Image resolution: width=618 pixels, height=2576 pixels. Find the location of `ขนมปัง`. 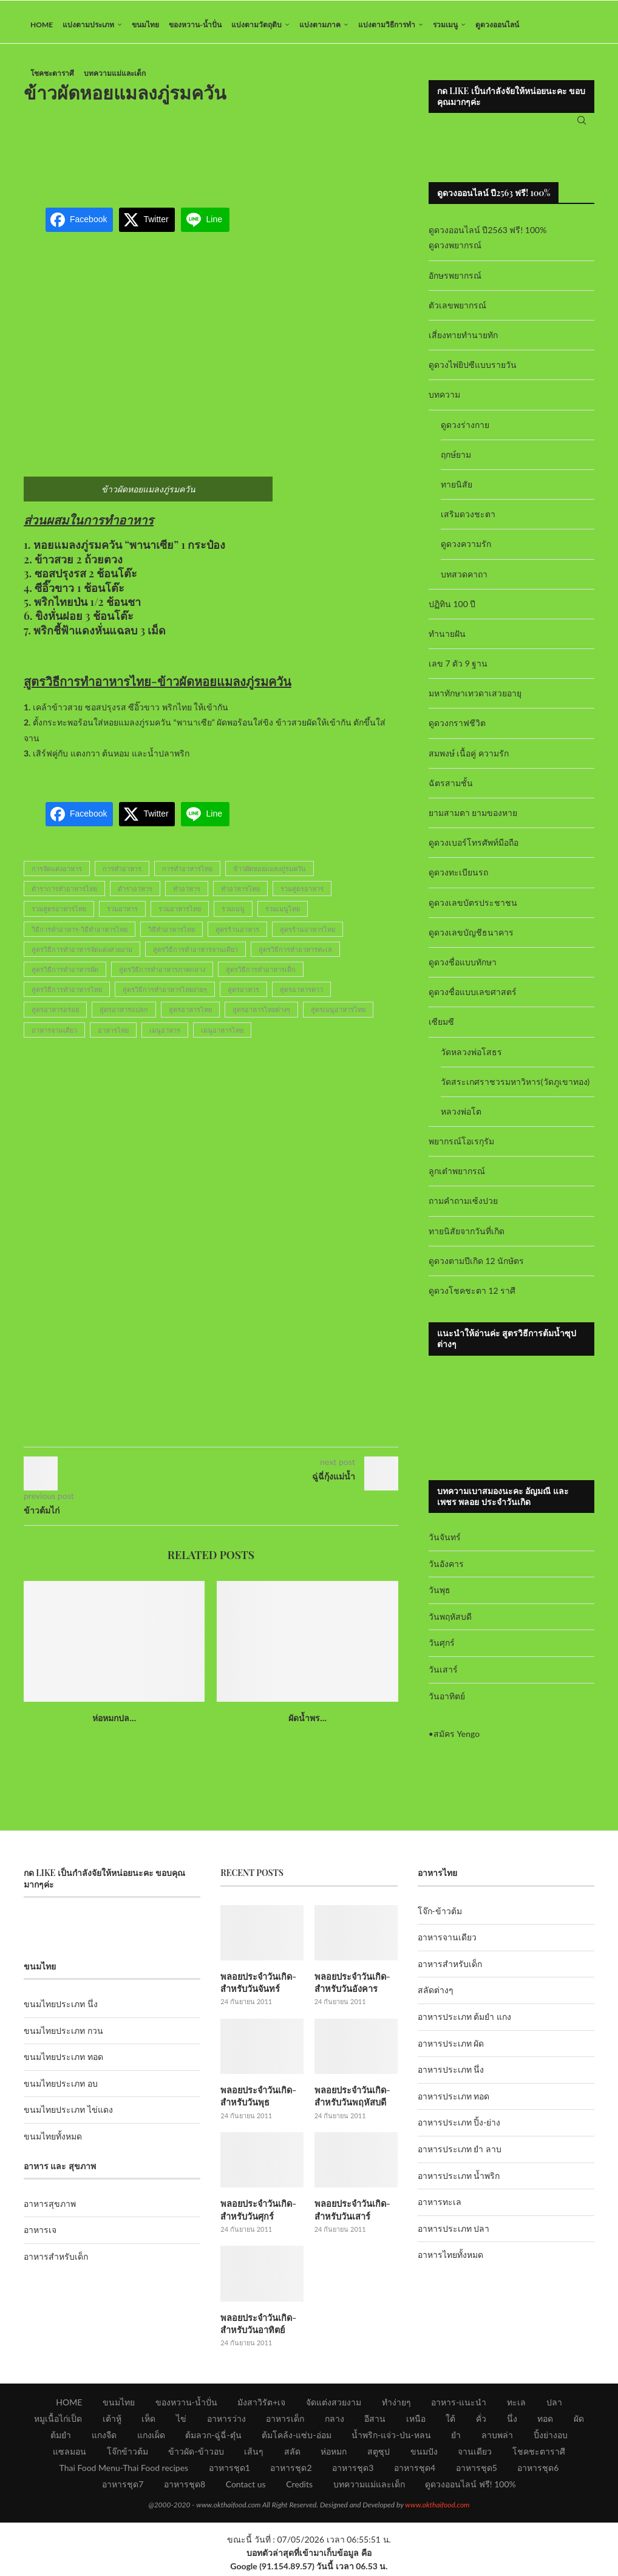

ขนมปัง is located at coordinates (424, 2454).